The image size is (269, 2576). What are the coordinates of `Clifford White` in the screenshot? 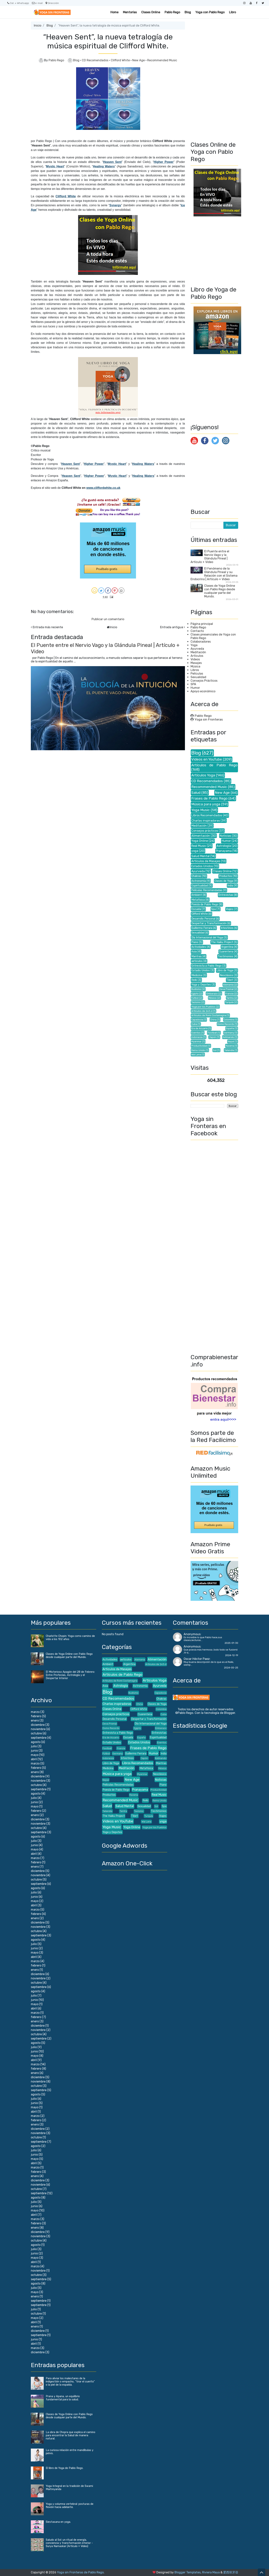 It's located at (121, 60).